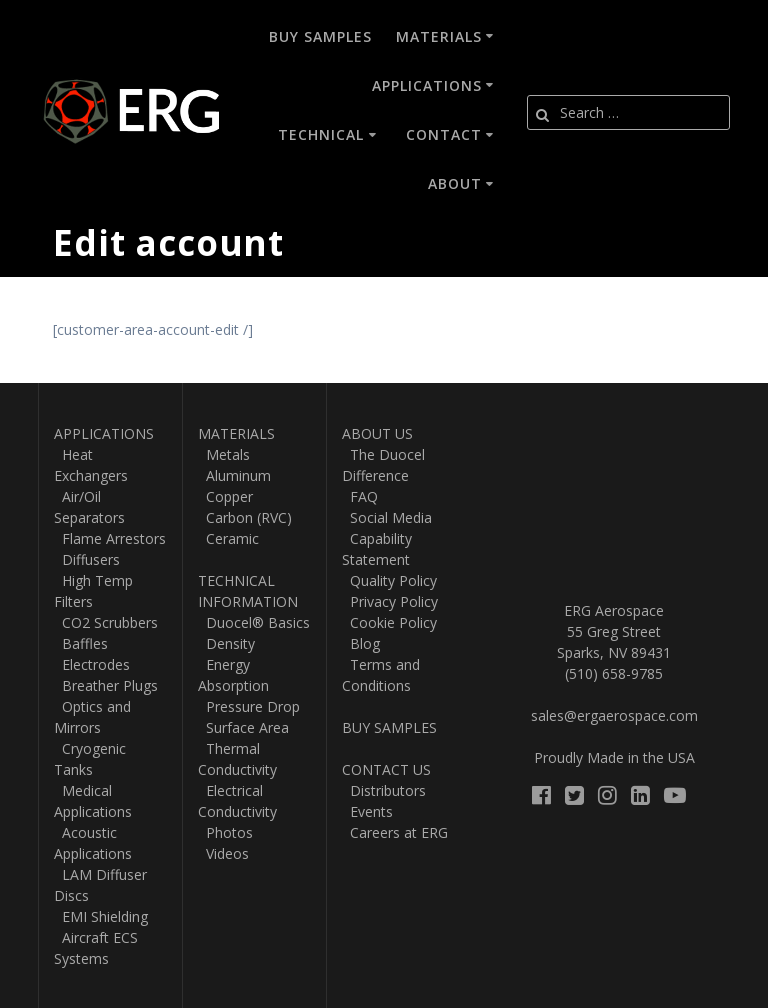 The height and width of the screenshot is (1008, 768). Describe the element at coordinates (106, 622) in the screenshot. I see `CO2 Scrubbers` at that location.